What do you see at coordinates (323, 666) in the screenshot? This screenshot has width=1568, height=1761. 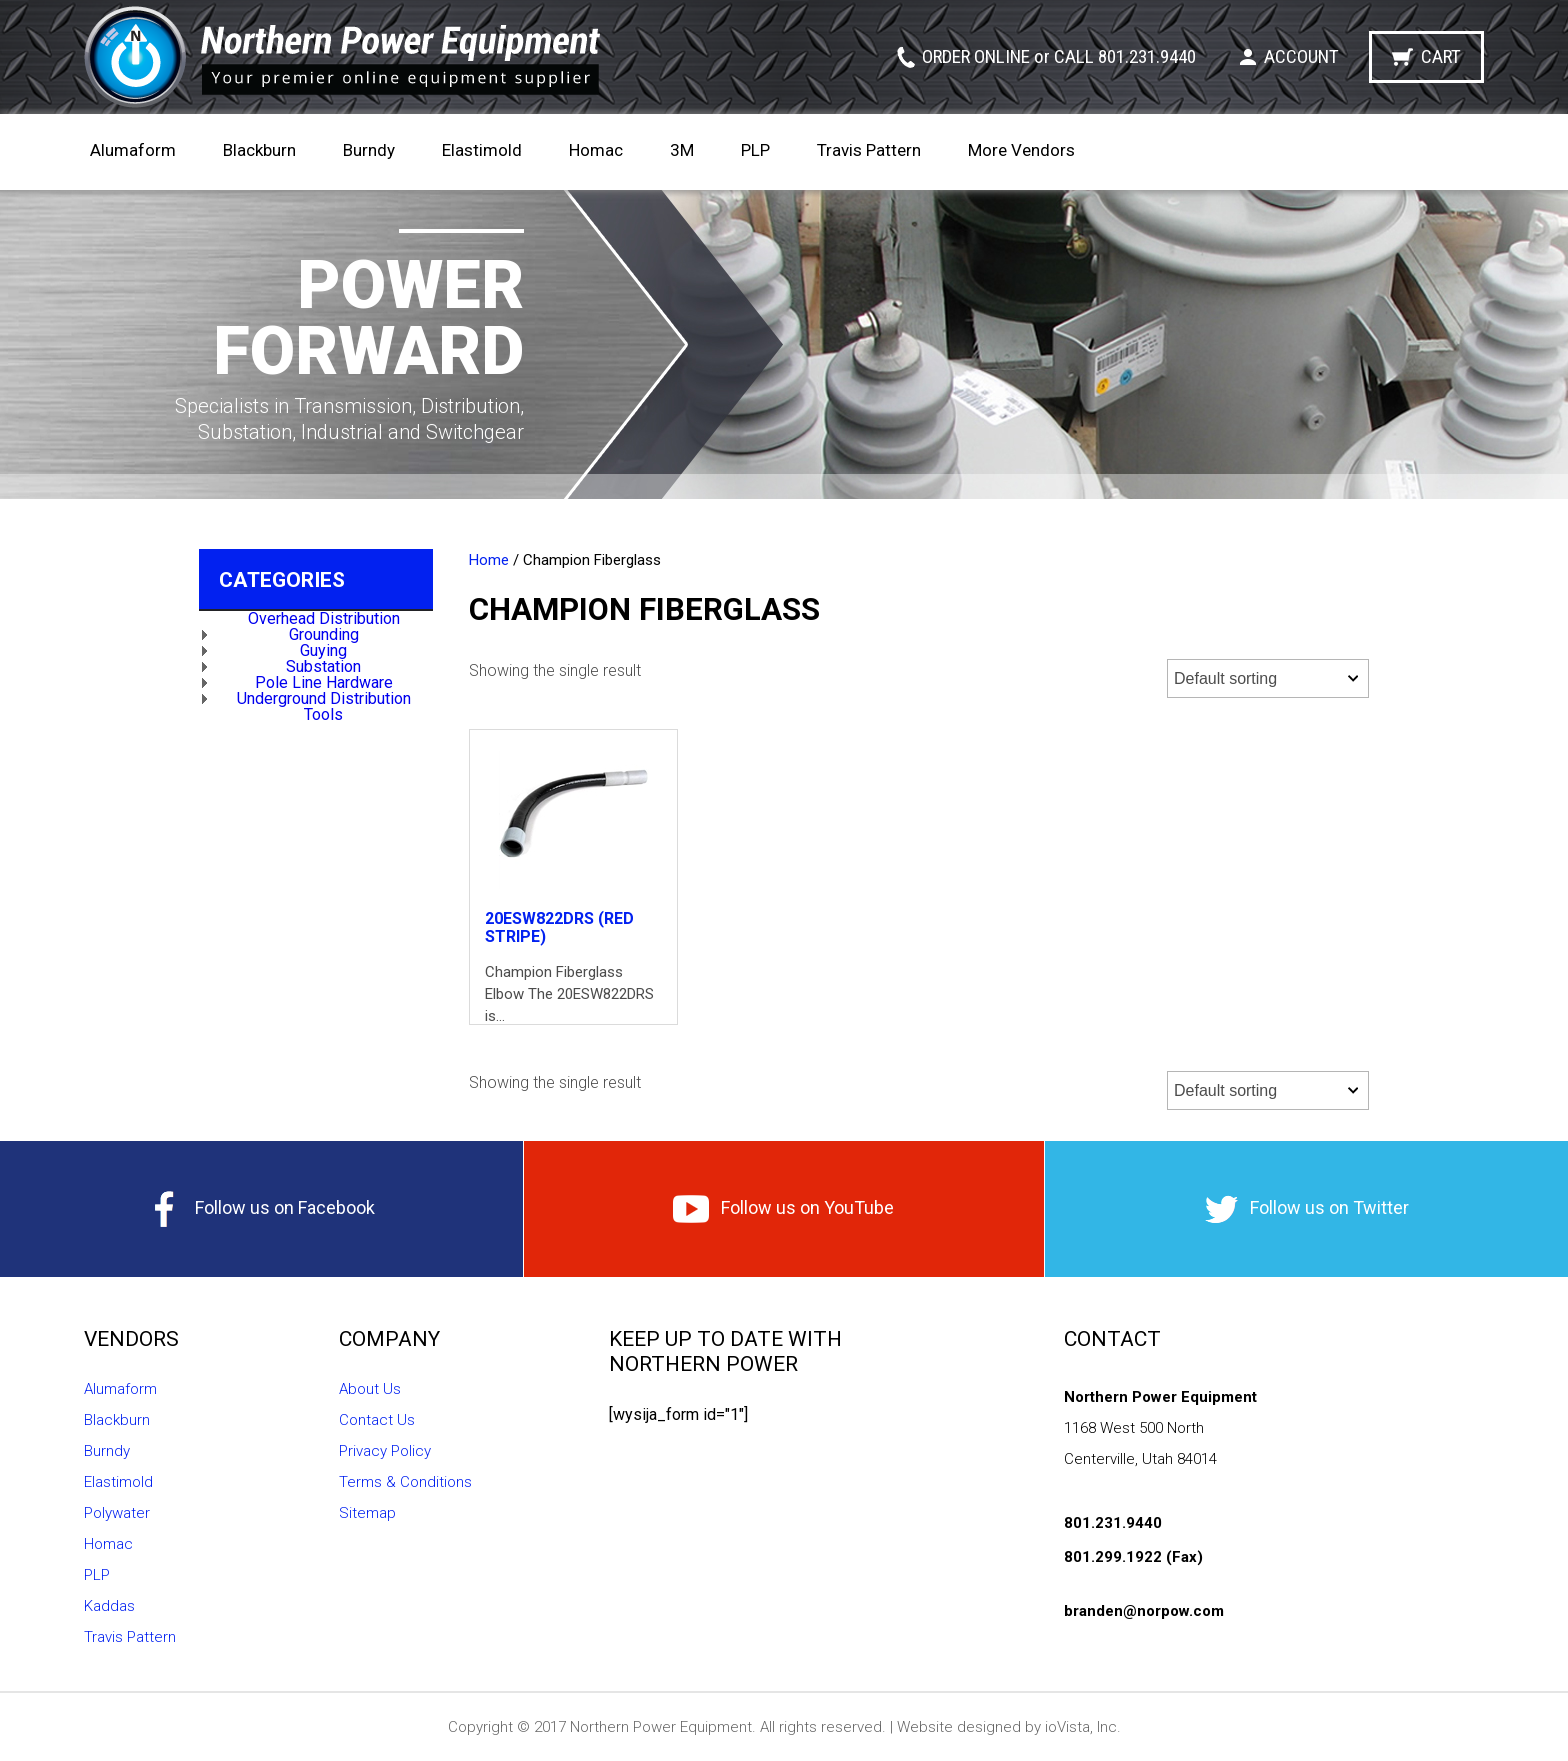 I see `Substation` at bounding box center [323, 666].